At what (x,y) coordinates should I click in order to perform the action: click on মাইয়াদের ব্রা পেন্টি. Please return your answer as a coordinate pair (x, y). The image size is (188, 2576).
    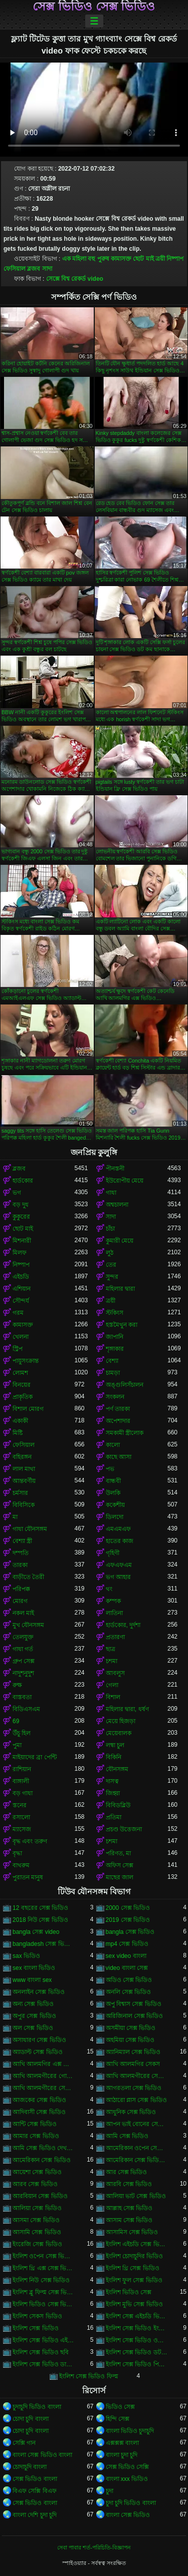
    Looking at the image, I should click on (35, 1757).